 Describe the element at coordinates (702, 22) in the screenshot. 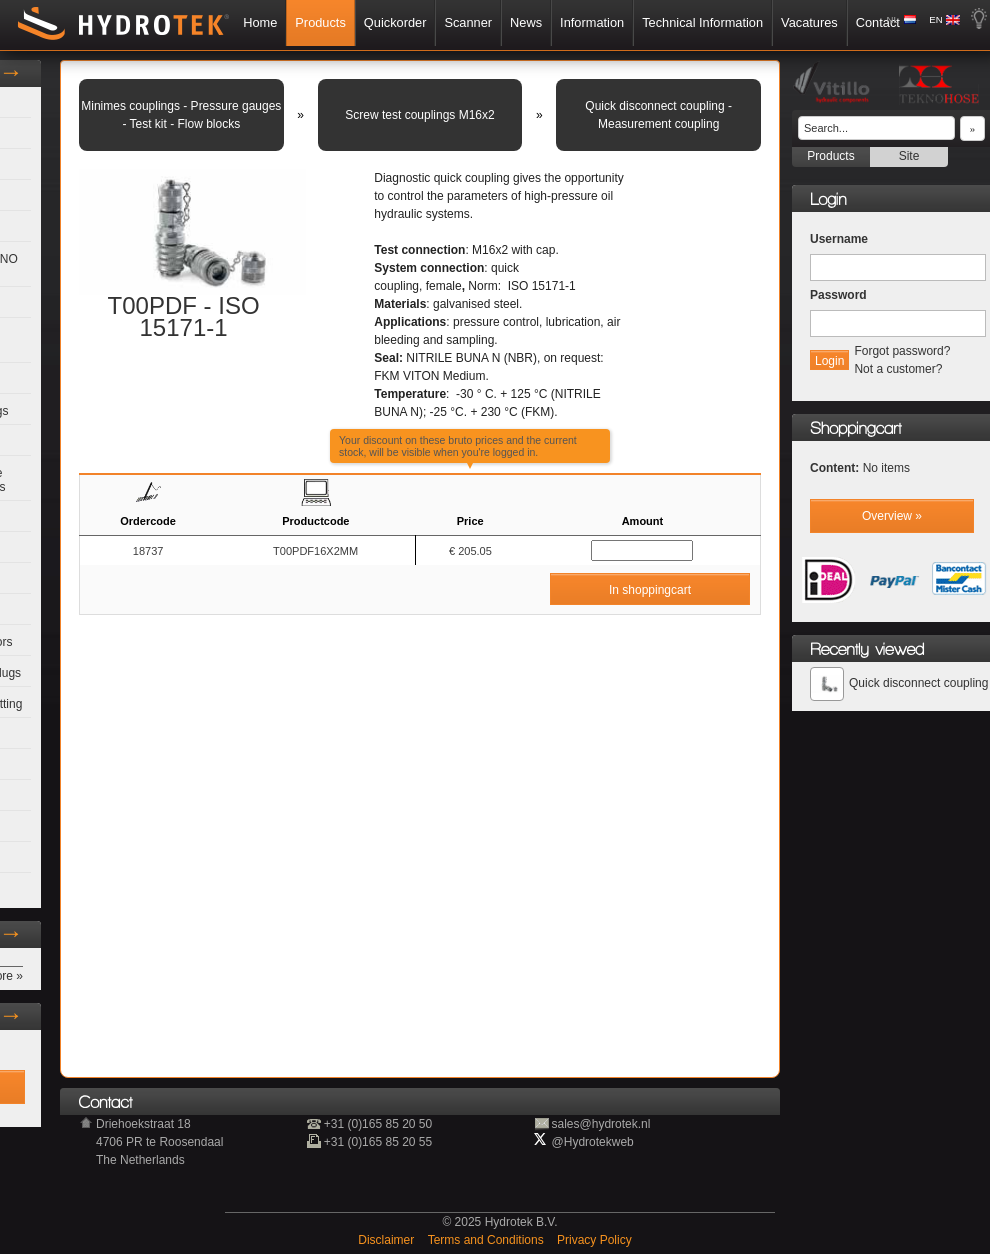

I see `Technical Information` at that location.